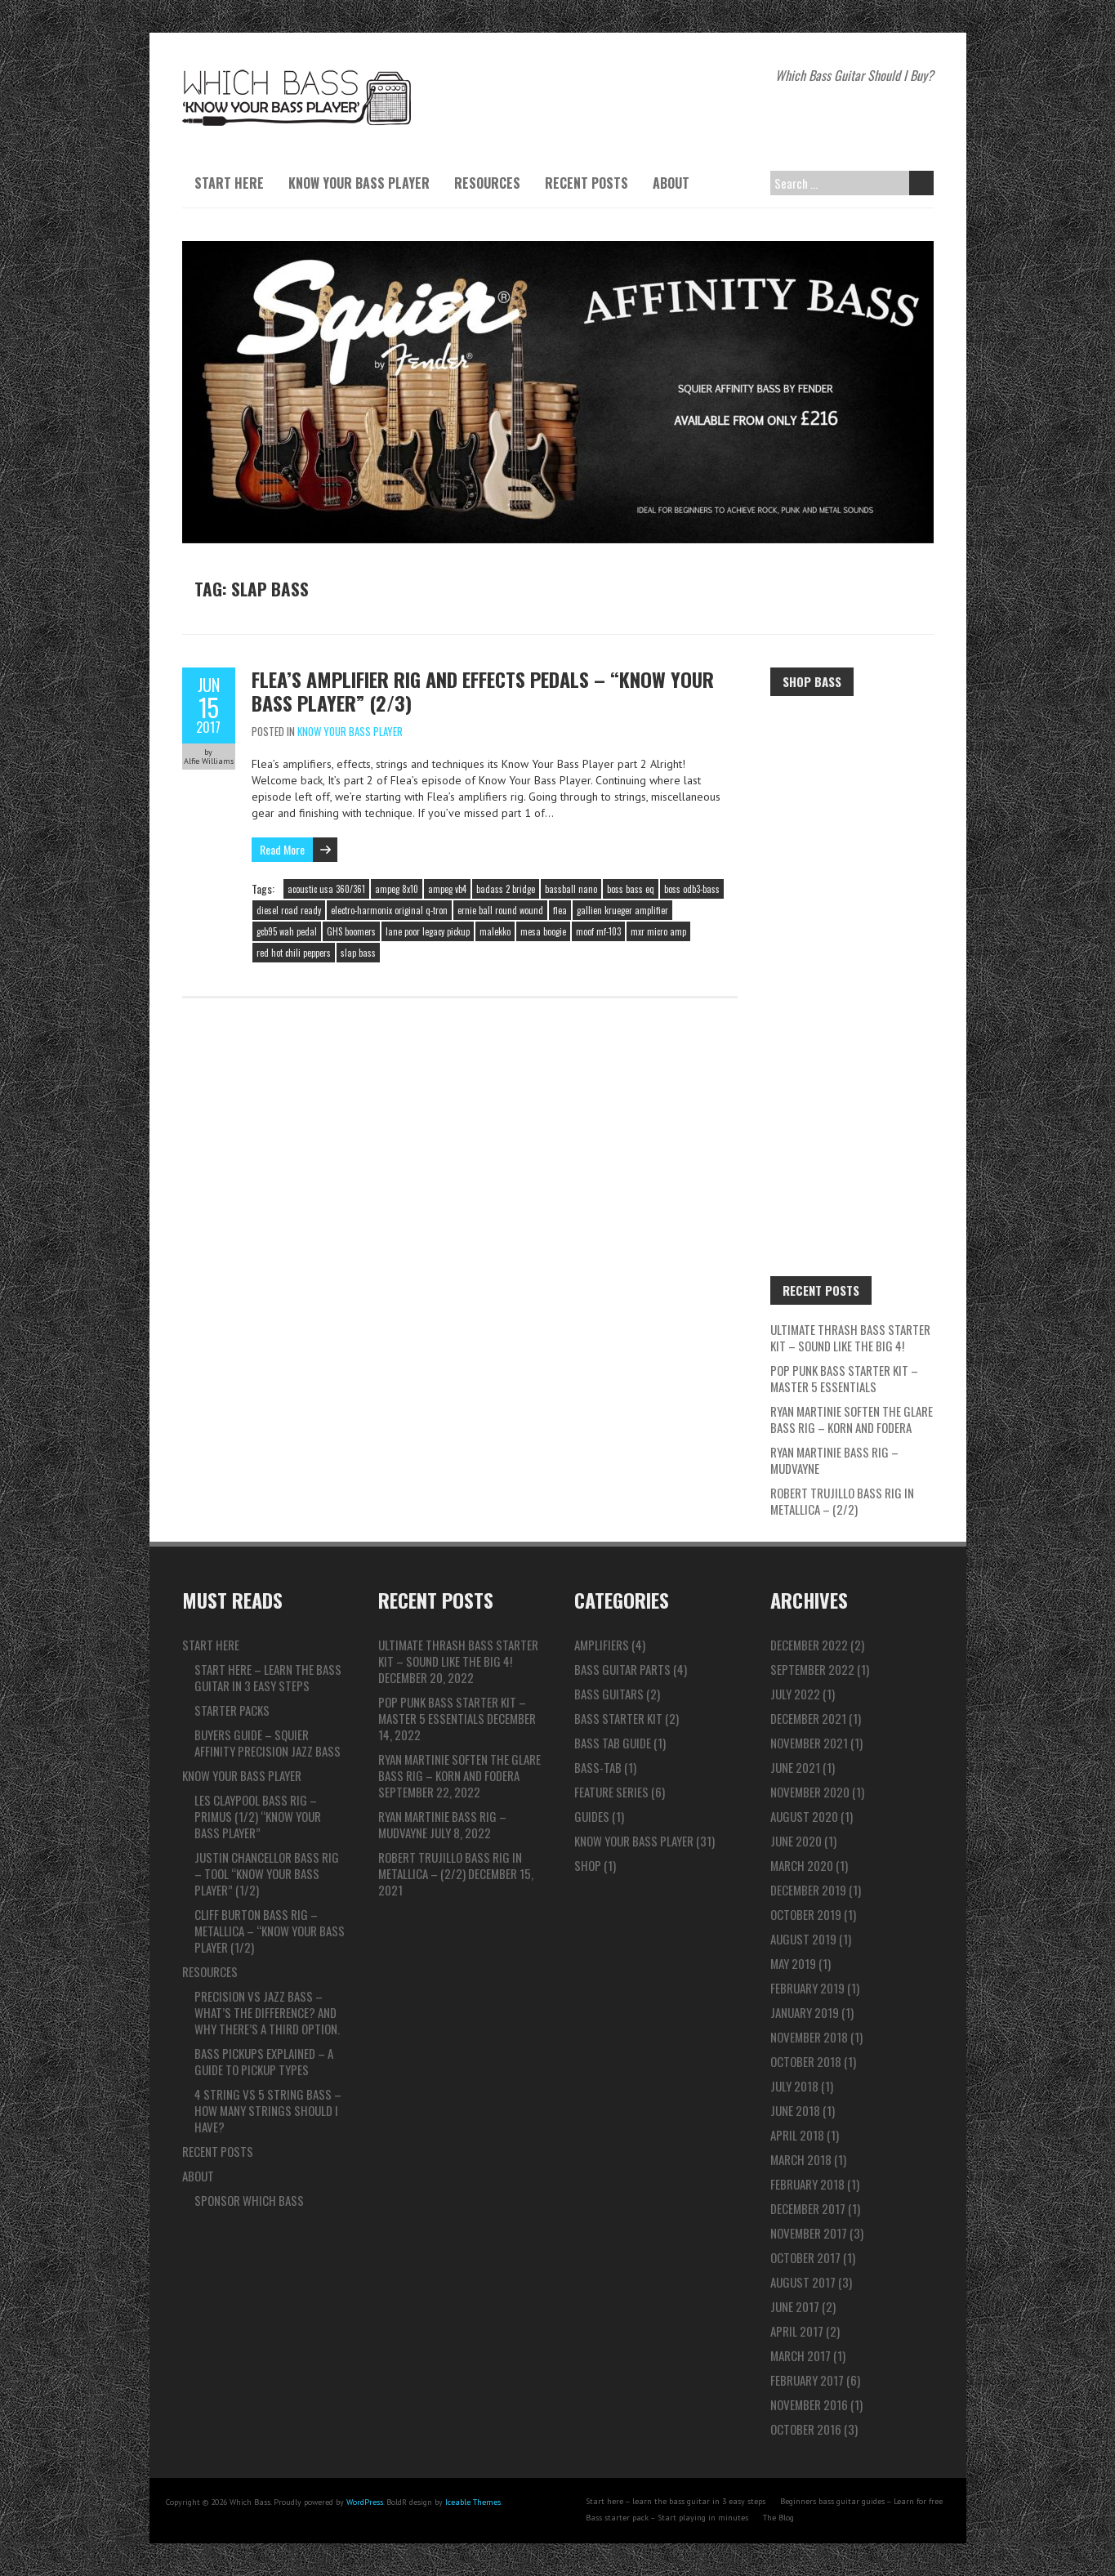 This screenshot has height=2576, width=1115. What do you see at coordinates (808, 2233) in the screenshot?
I see `November 2017` at bounding box center [808, 2233].